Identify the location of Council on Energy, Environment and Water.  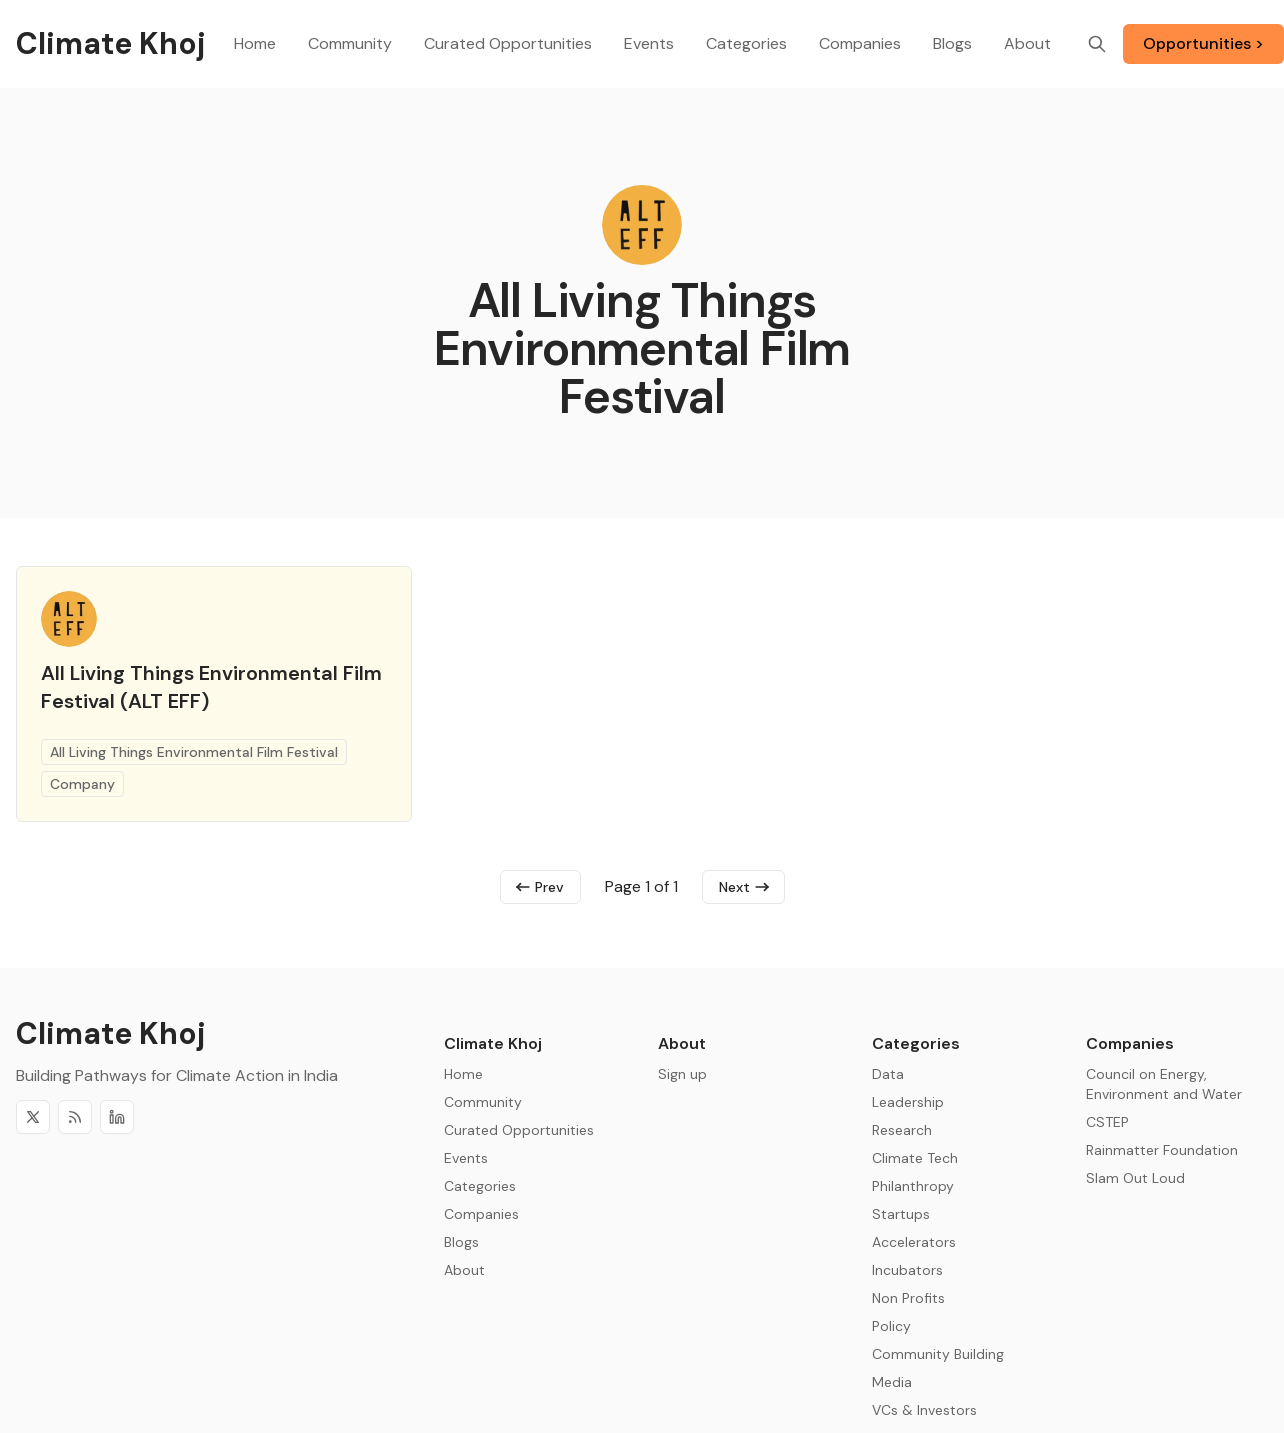
(1164, 1084).